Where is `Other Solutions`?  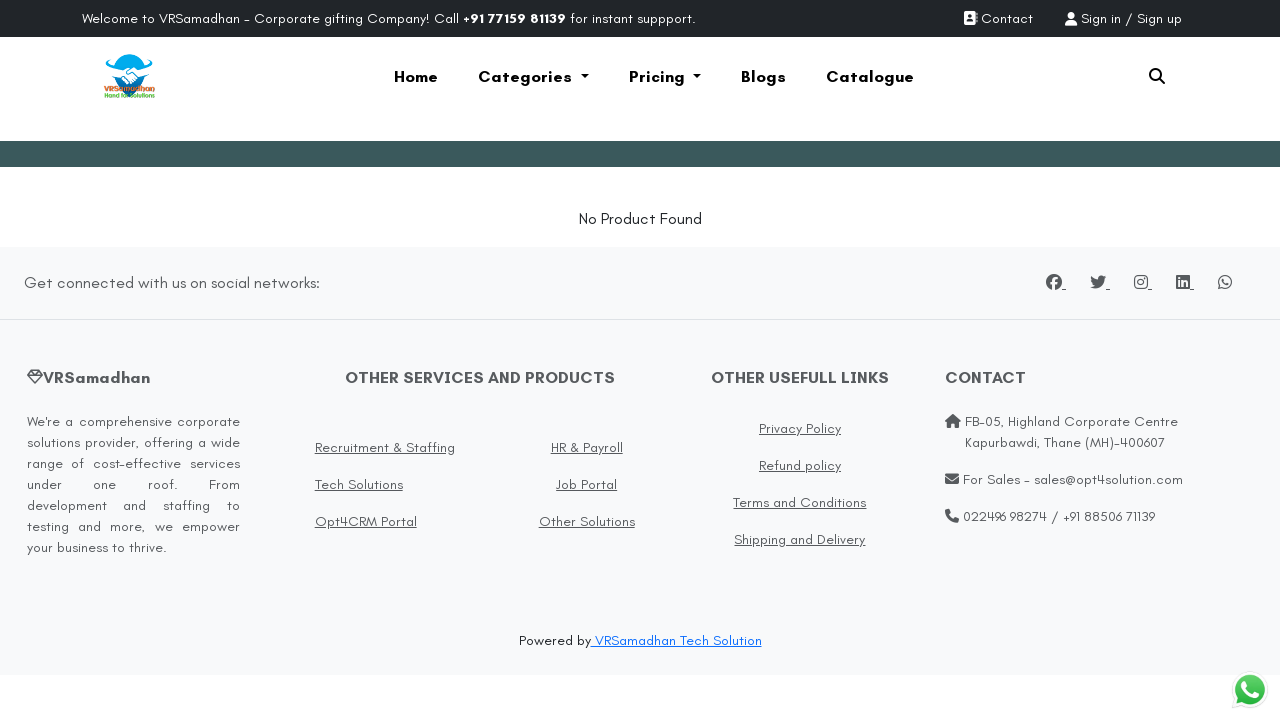 Other Solutions is located at coordinates (587, 521).